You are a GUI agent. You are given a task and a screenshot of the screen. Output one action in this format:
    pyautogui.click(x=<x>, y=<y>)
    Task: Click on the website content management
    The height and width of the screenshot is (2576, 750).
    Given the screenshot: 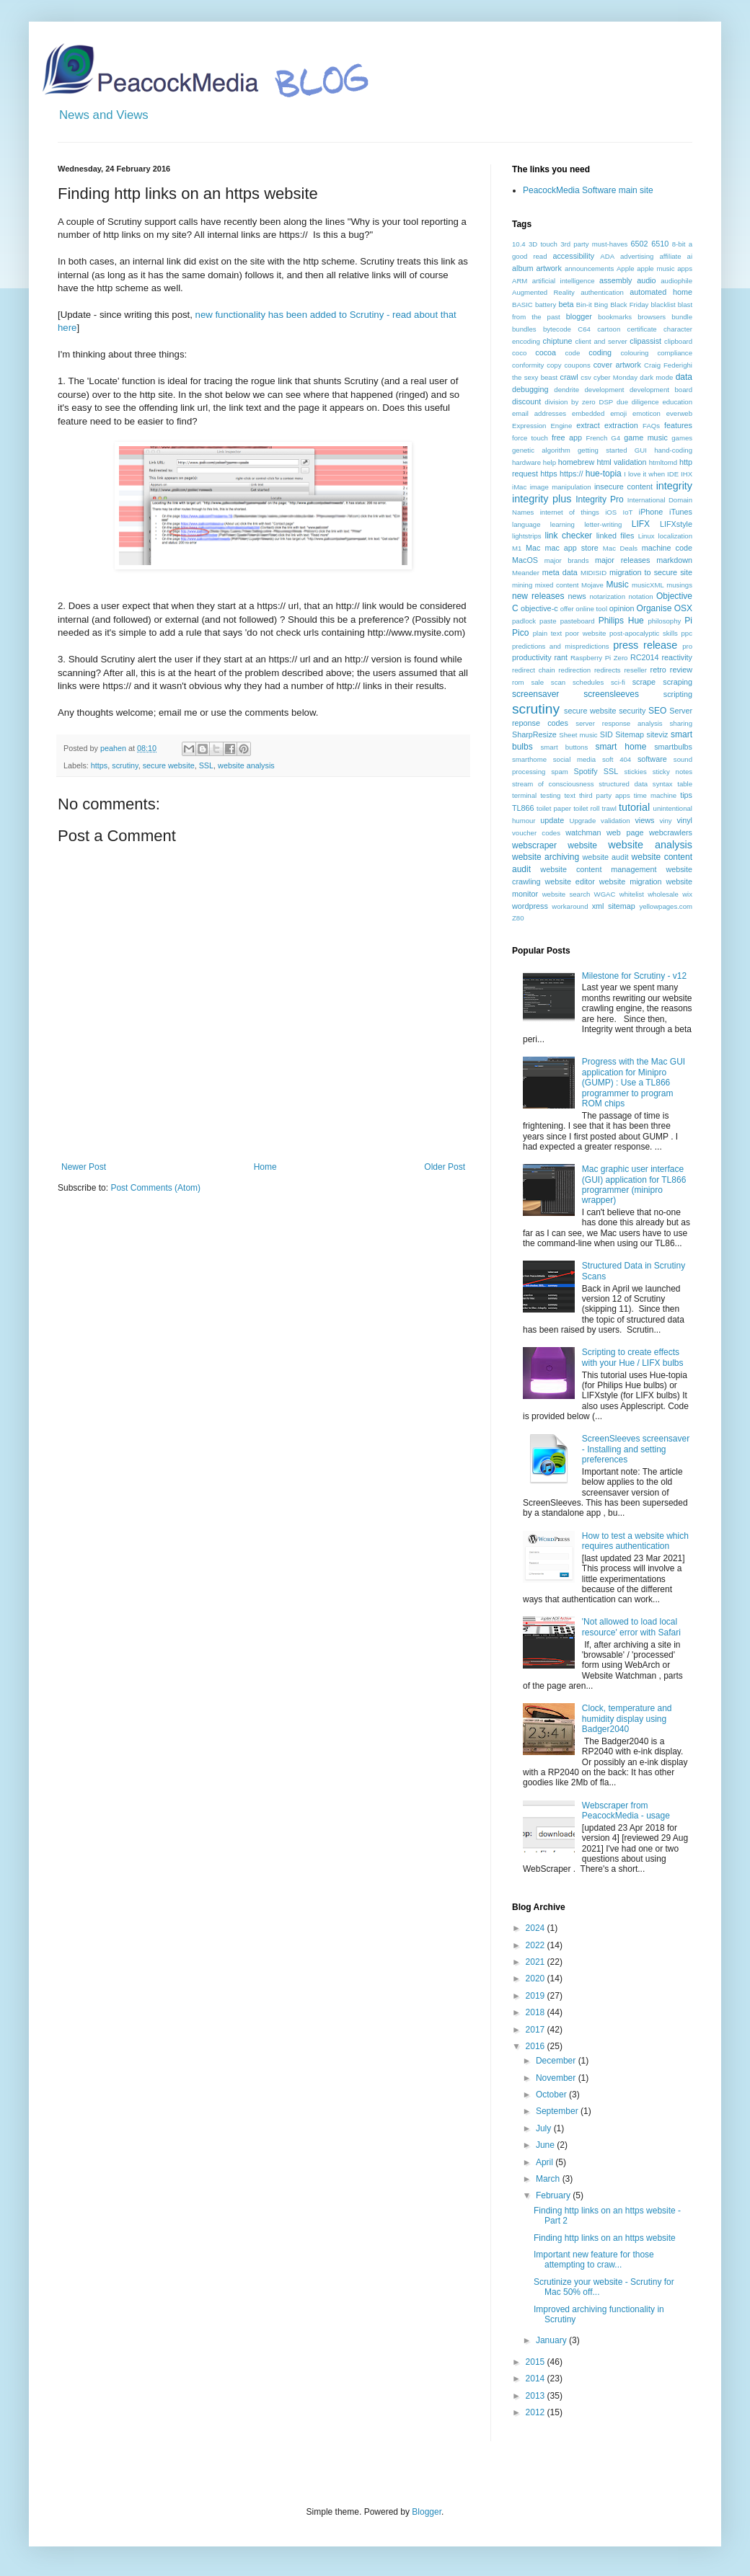 What is the action you would take?
    pyautogui.click(x=598, y=869)
    